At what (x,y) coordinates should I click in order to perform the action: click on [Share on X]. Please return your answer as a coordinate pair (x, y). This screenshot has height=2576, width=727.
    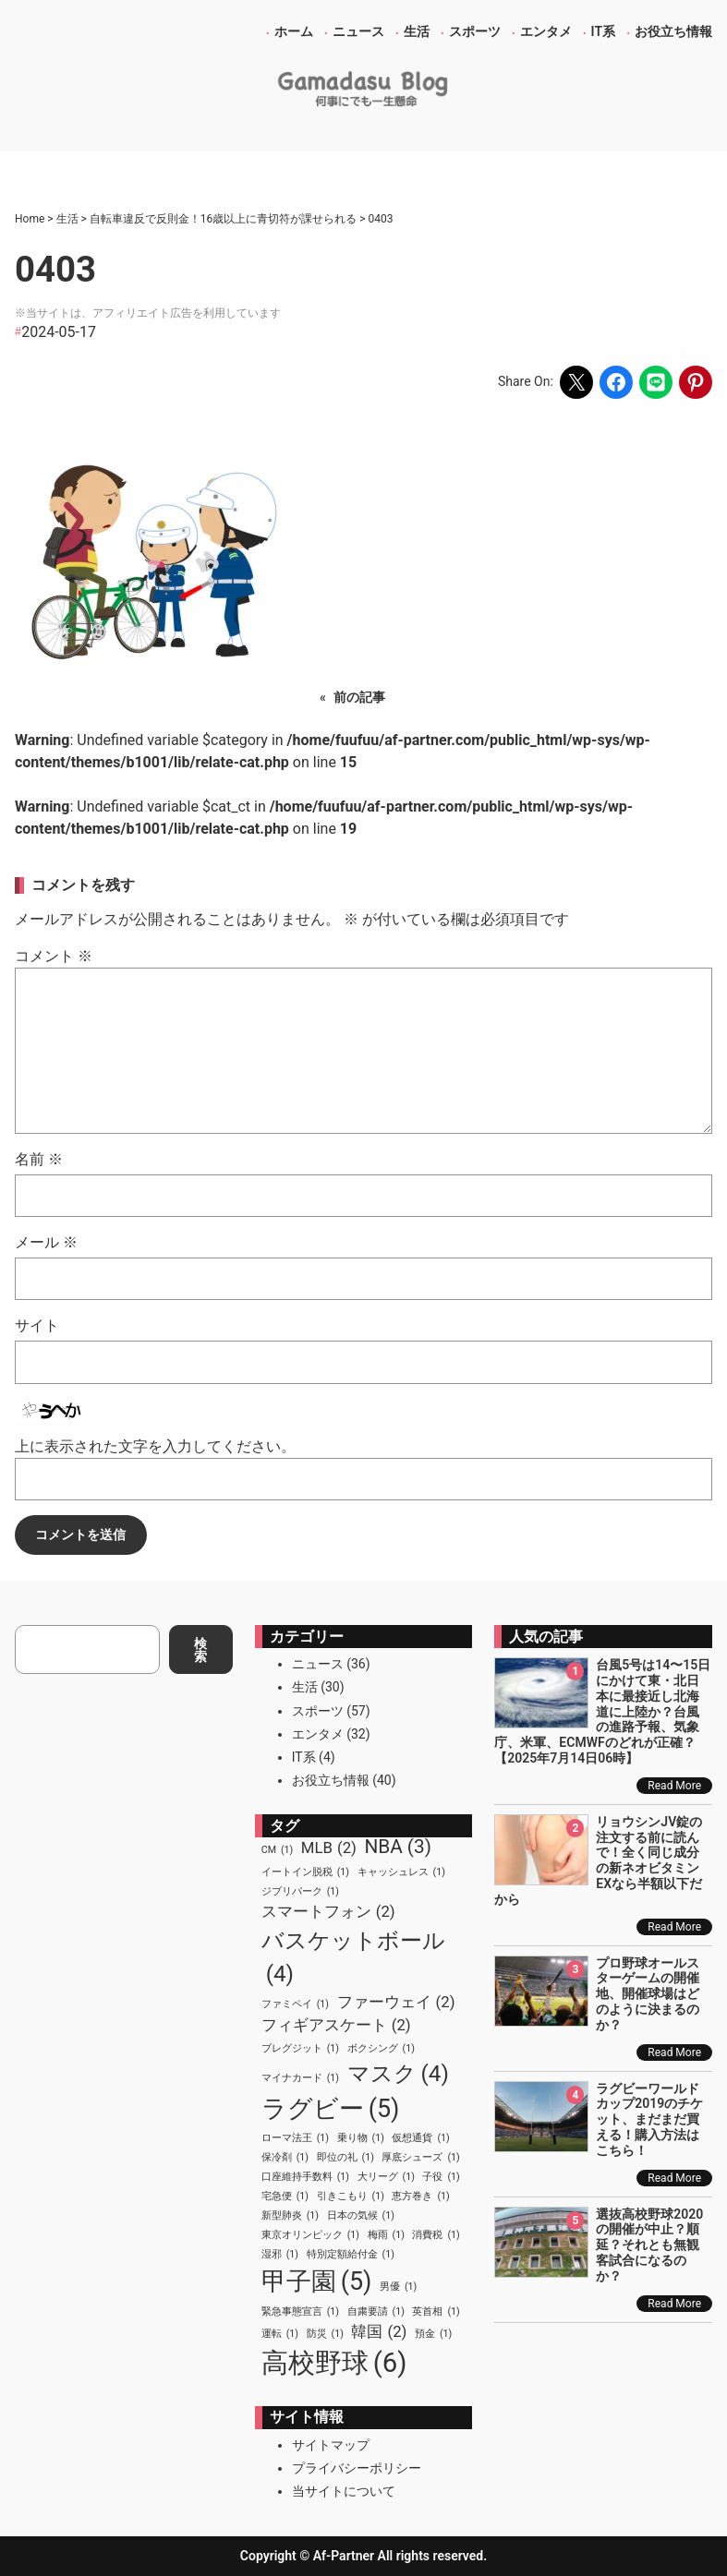
    Looking at the image, I should click on (576, 382).